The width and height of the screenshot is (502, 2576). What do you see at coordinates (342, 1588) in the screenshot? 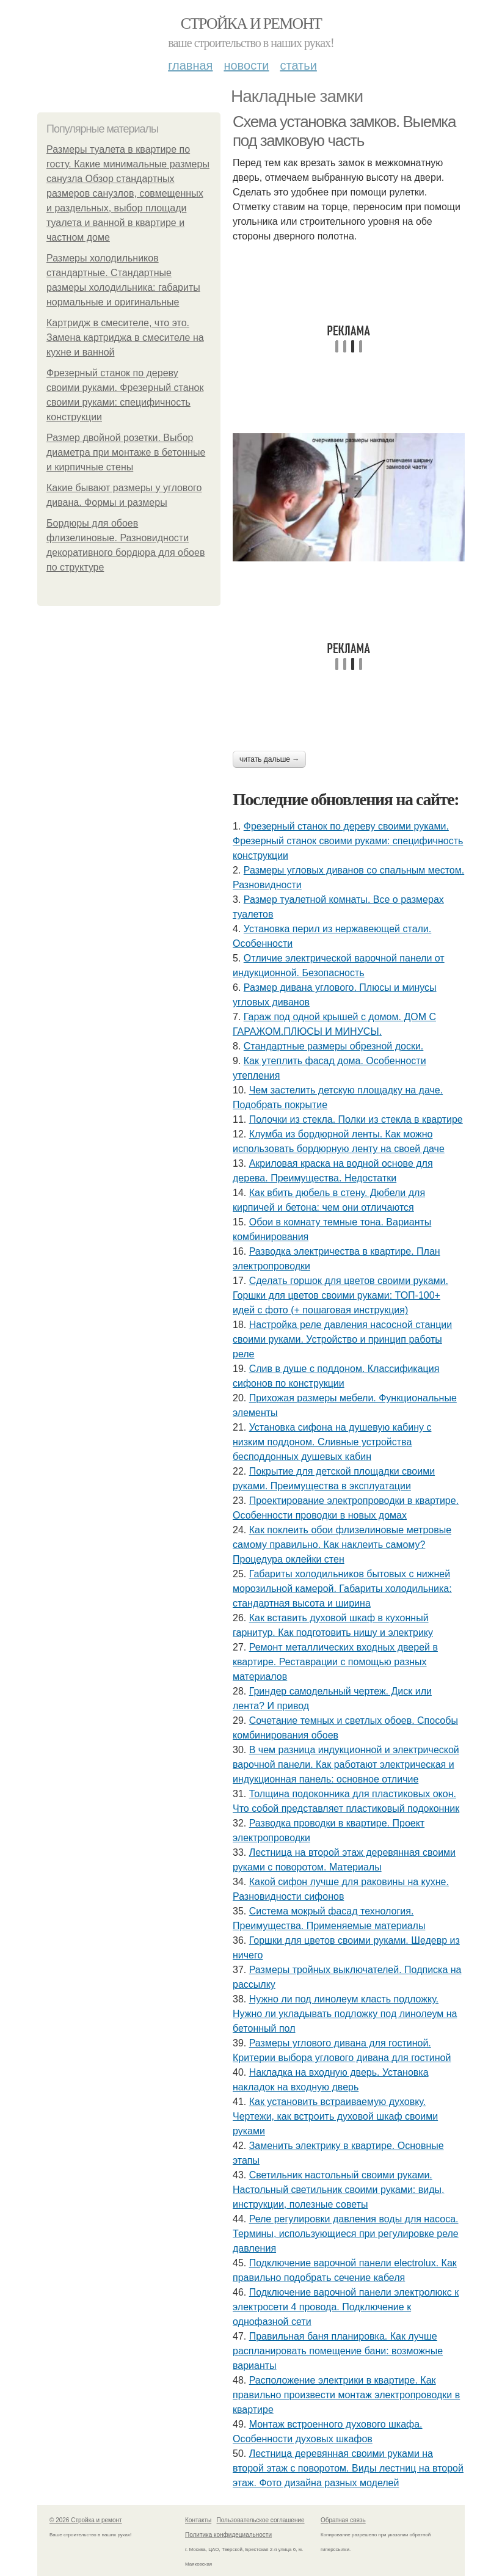
I see `Габариты холодильников бытовых с нижней морозильной камерой. Габариты холодильника: стандартная высота и ширина` at bounding box center [342, 1588].